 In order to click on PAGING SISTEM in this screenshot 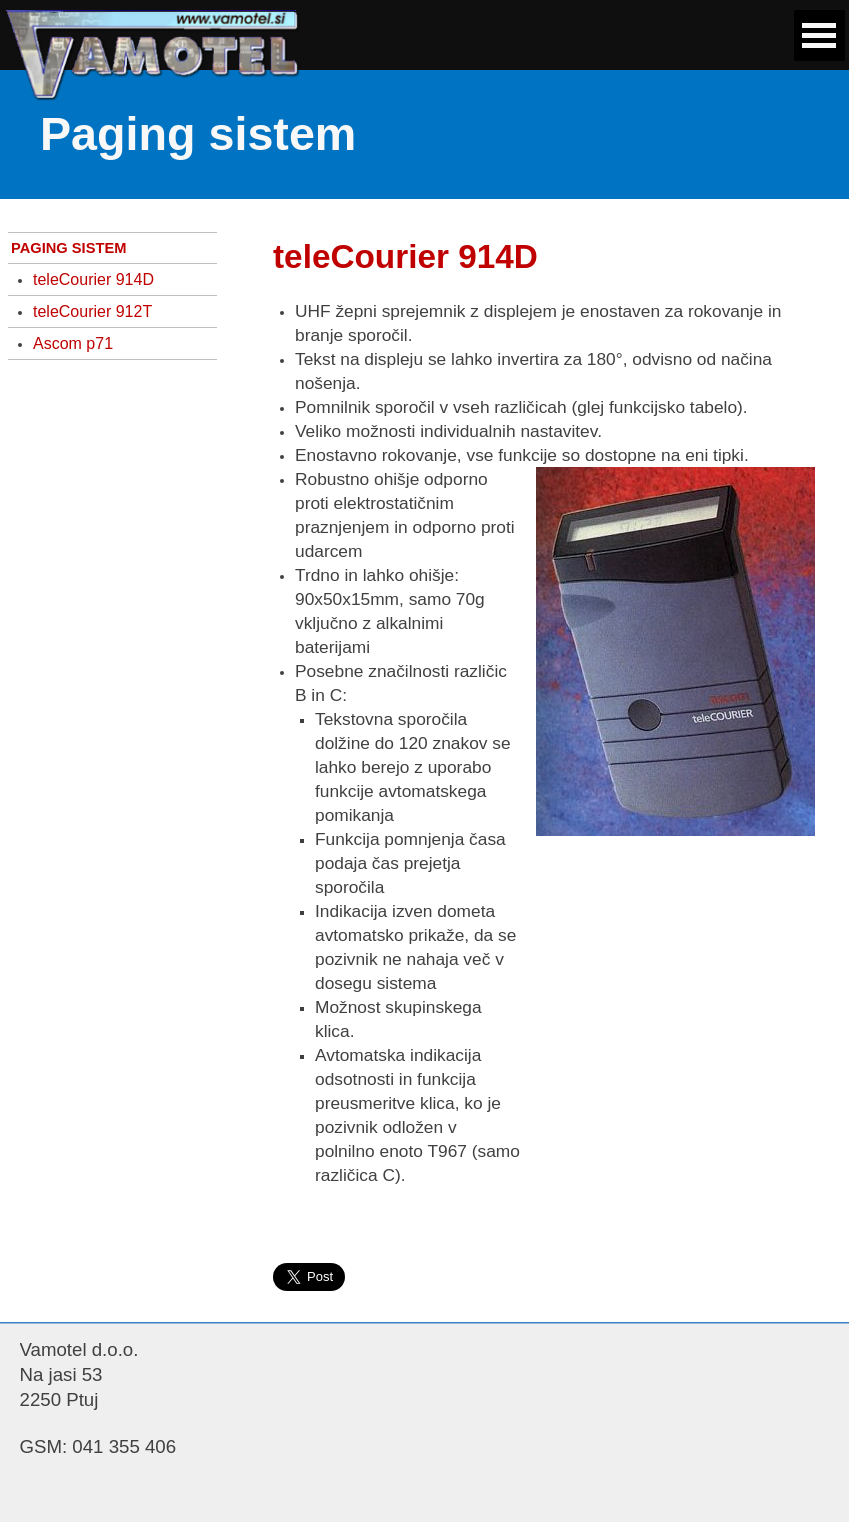, I will do `click(68, 248)`.